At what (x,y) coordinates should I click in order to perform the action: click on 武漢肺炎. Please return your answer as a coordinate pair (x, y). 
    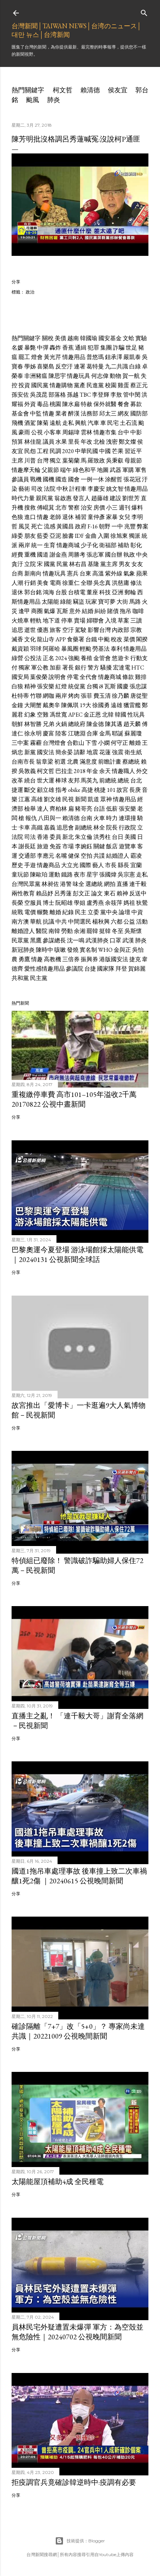
    Looking at the image, I should click on (97, 940).